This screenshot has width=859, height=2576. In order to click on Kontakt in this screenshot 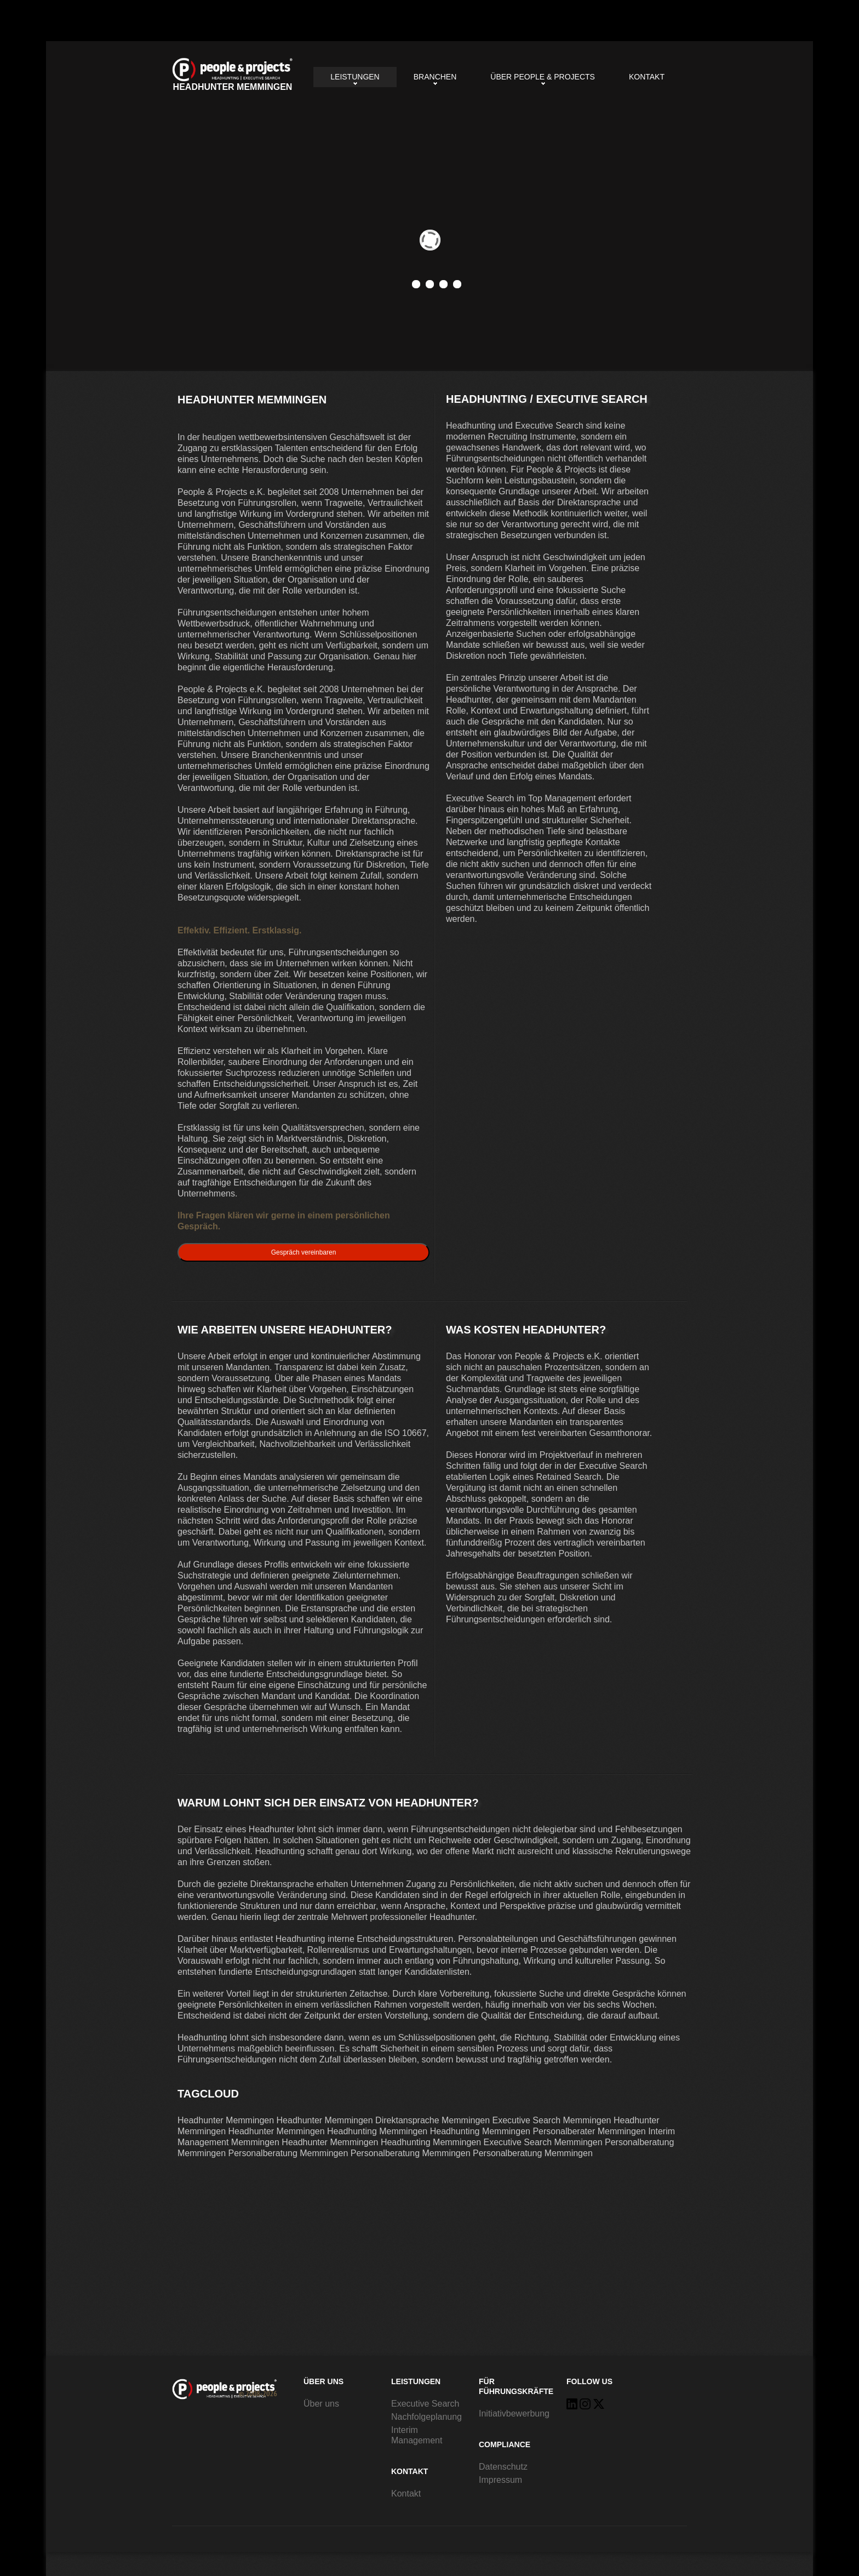, I will do `click(647, 76)`.